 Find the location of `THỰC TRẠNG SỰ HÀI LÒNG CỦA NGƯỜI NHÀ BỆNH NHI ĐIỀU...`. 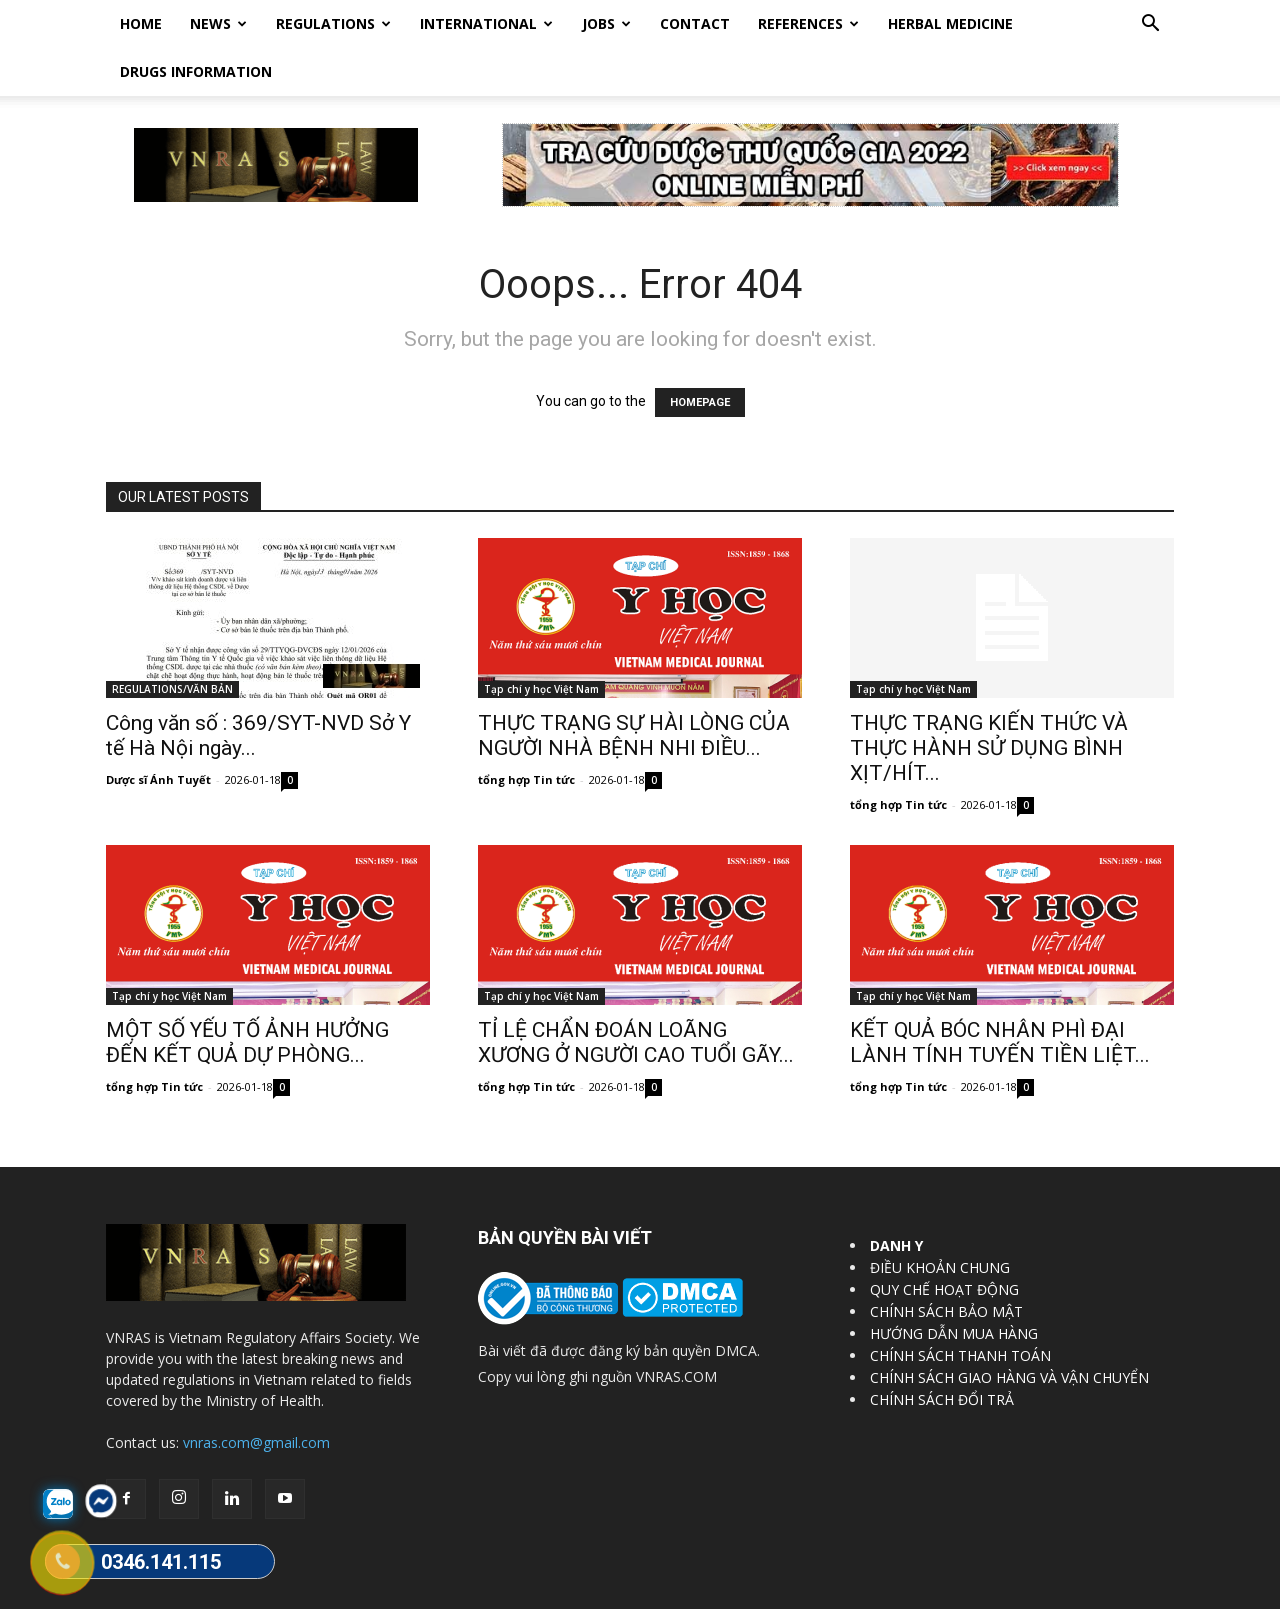

THỰC TRẠNG SỰ HÀI LÒNG CỦA NGƯỜI NHÀ BỆNH NHI ĐIỀU... is located at coordinates (634, 687).